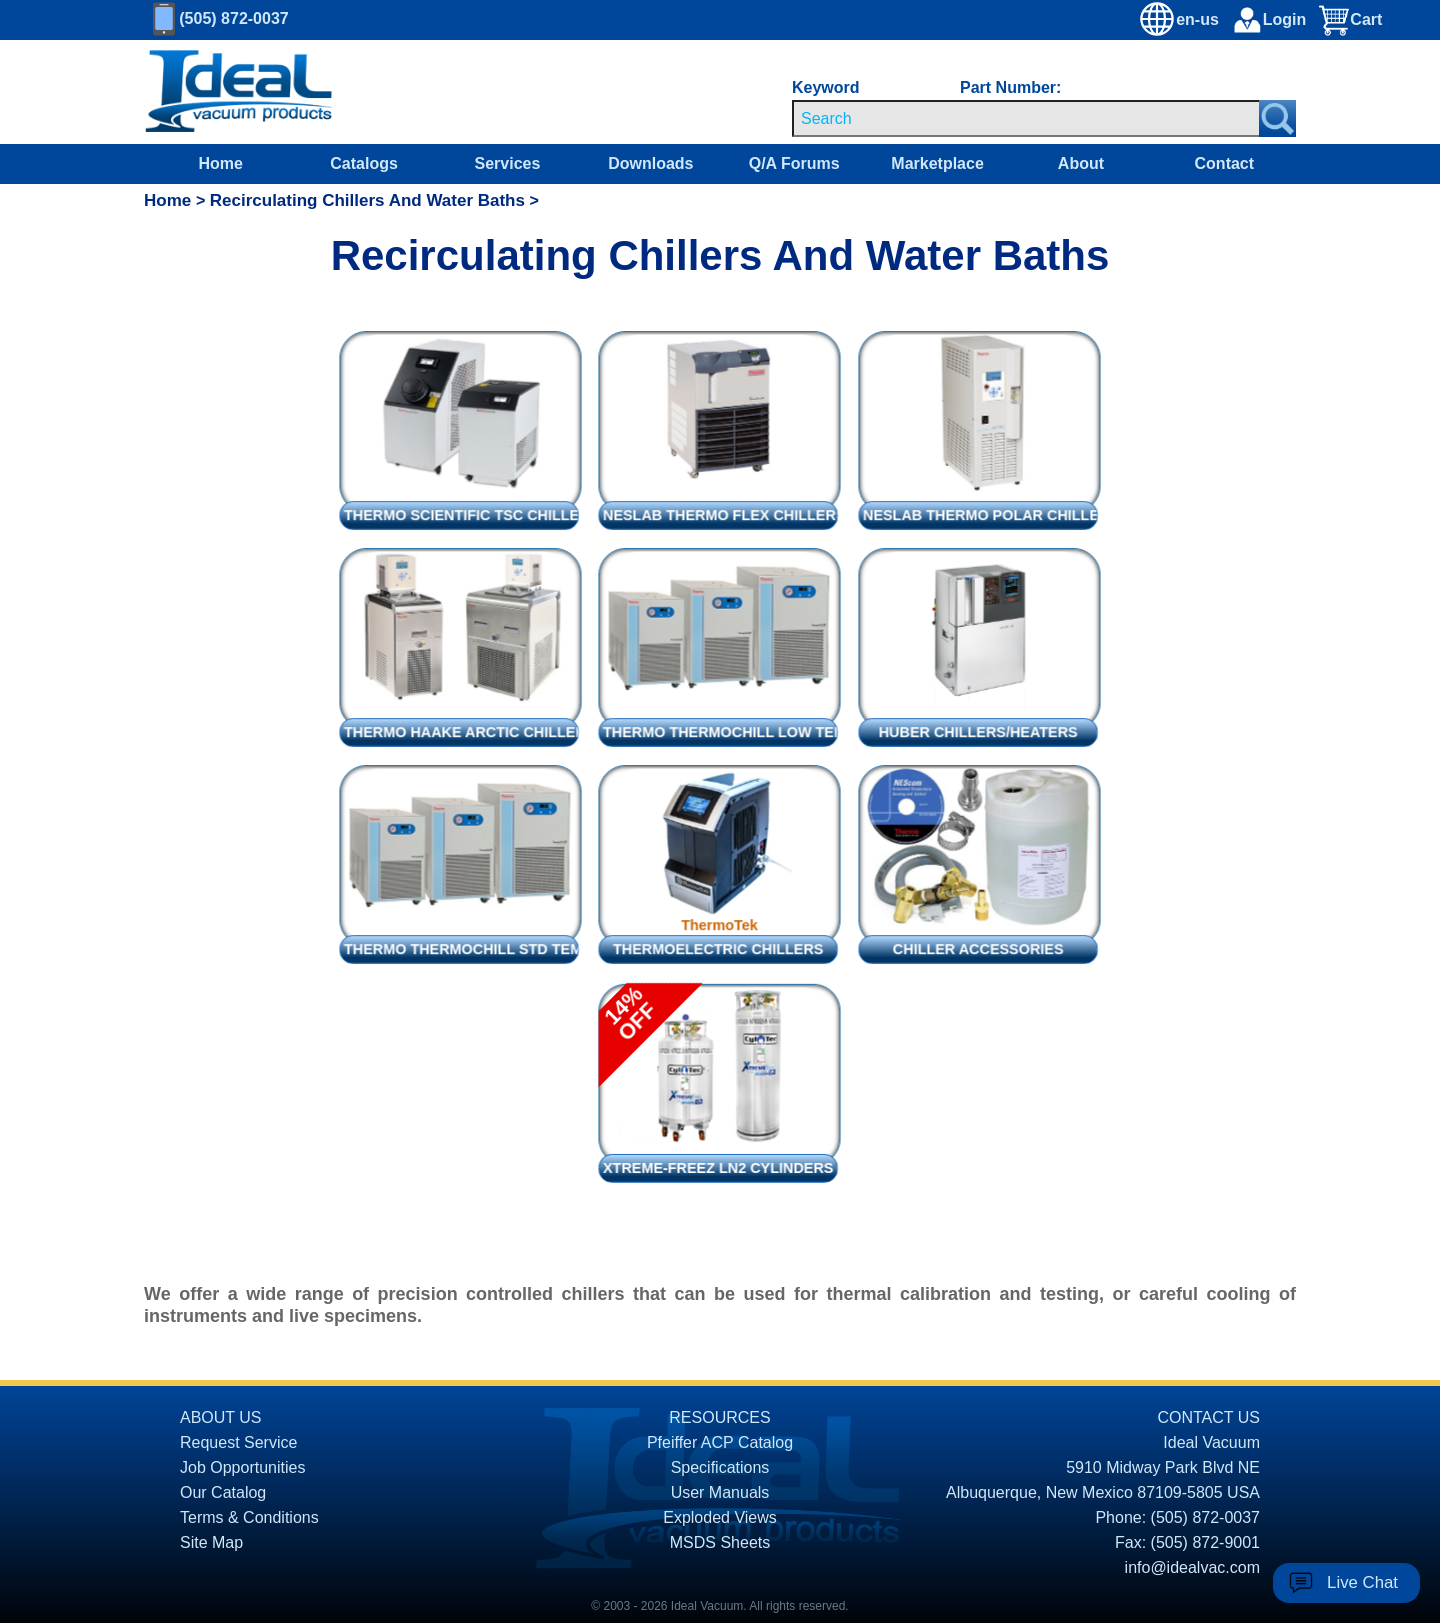  I want to click on User Manuals, so click(720, 1492).